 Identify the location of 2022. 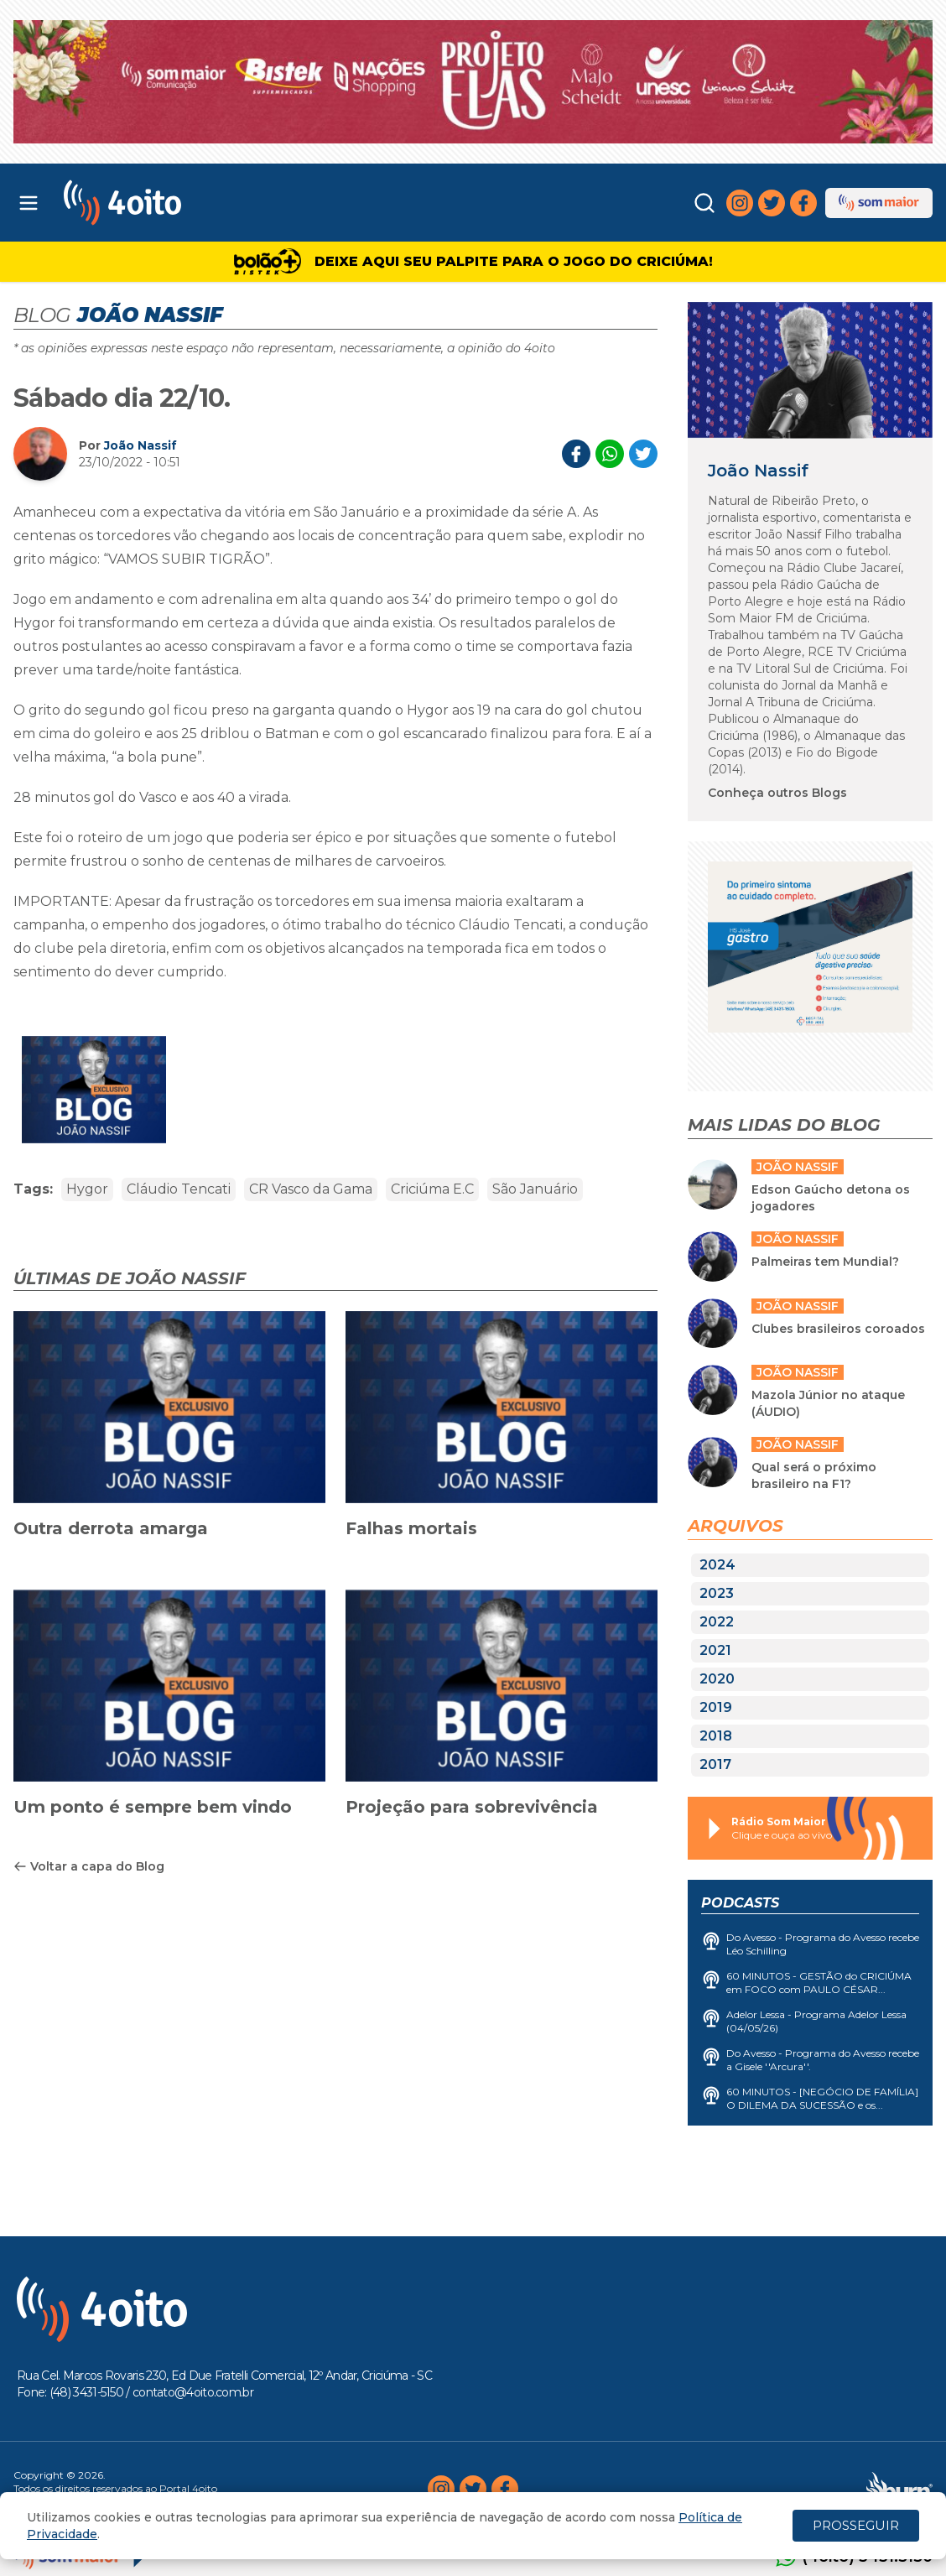
(716, 1622).